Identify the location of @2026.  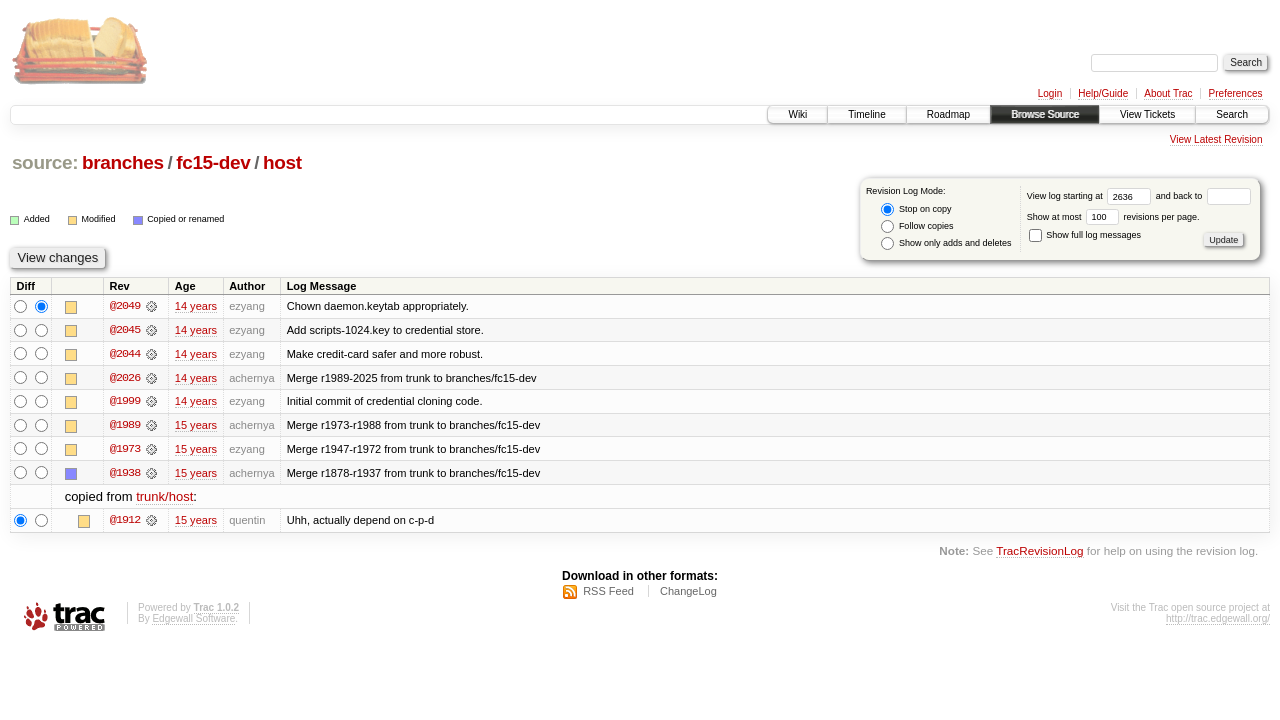
(125, 378).